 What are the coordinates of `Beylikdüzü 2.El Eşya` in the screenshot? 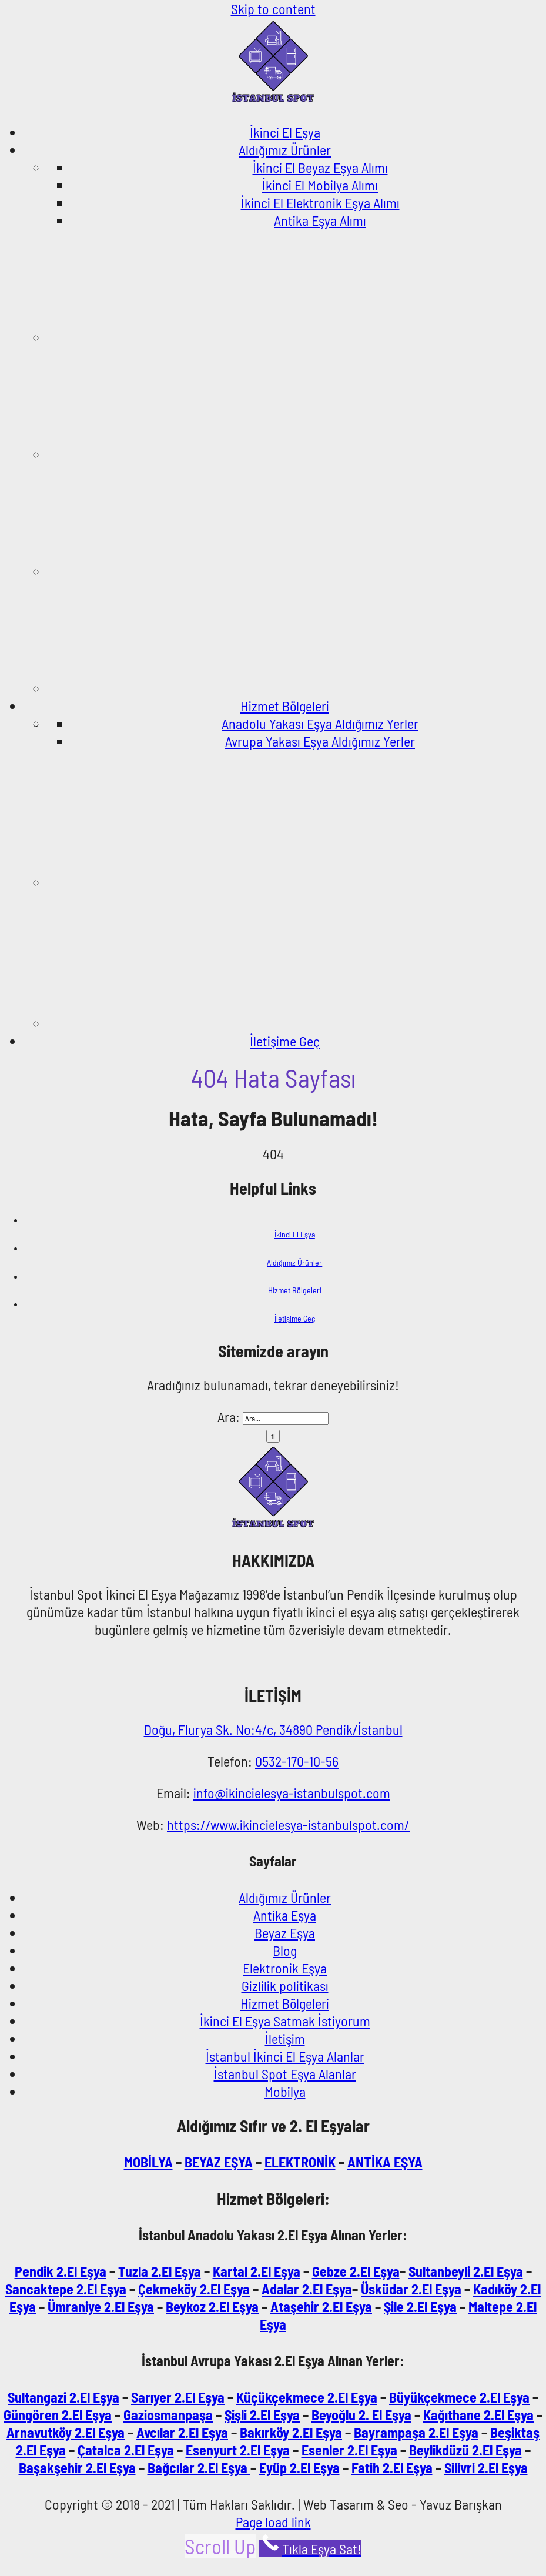 It's located at (465, 2449).